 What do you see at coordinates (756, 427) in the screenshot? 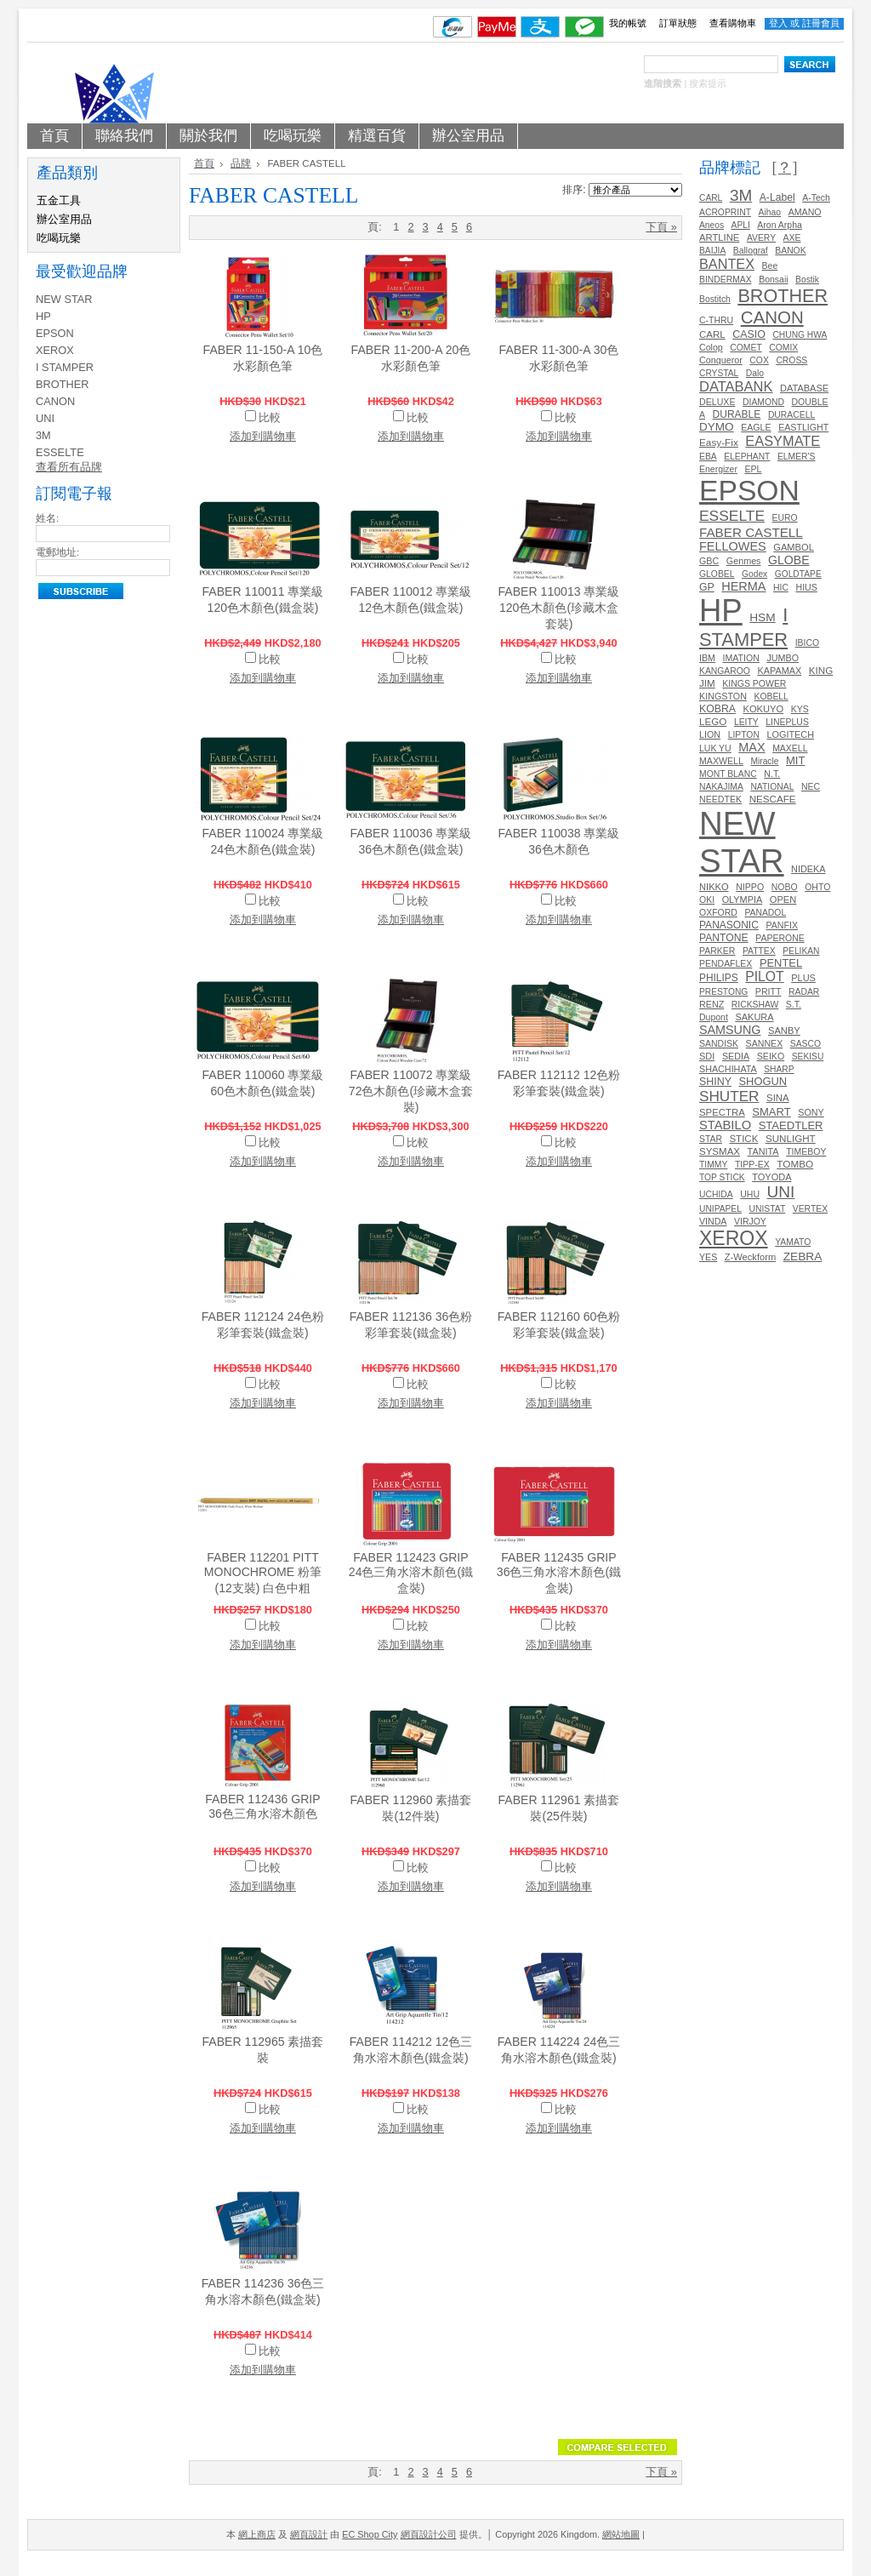
I see `EAGLE` at bounding box center [756, 427].